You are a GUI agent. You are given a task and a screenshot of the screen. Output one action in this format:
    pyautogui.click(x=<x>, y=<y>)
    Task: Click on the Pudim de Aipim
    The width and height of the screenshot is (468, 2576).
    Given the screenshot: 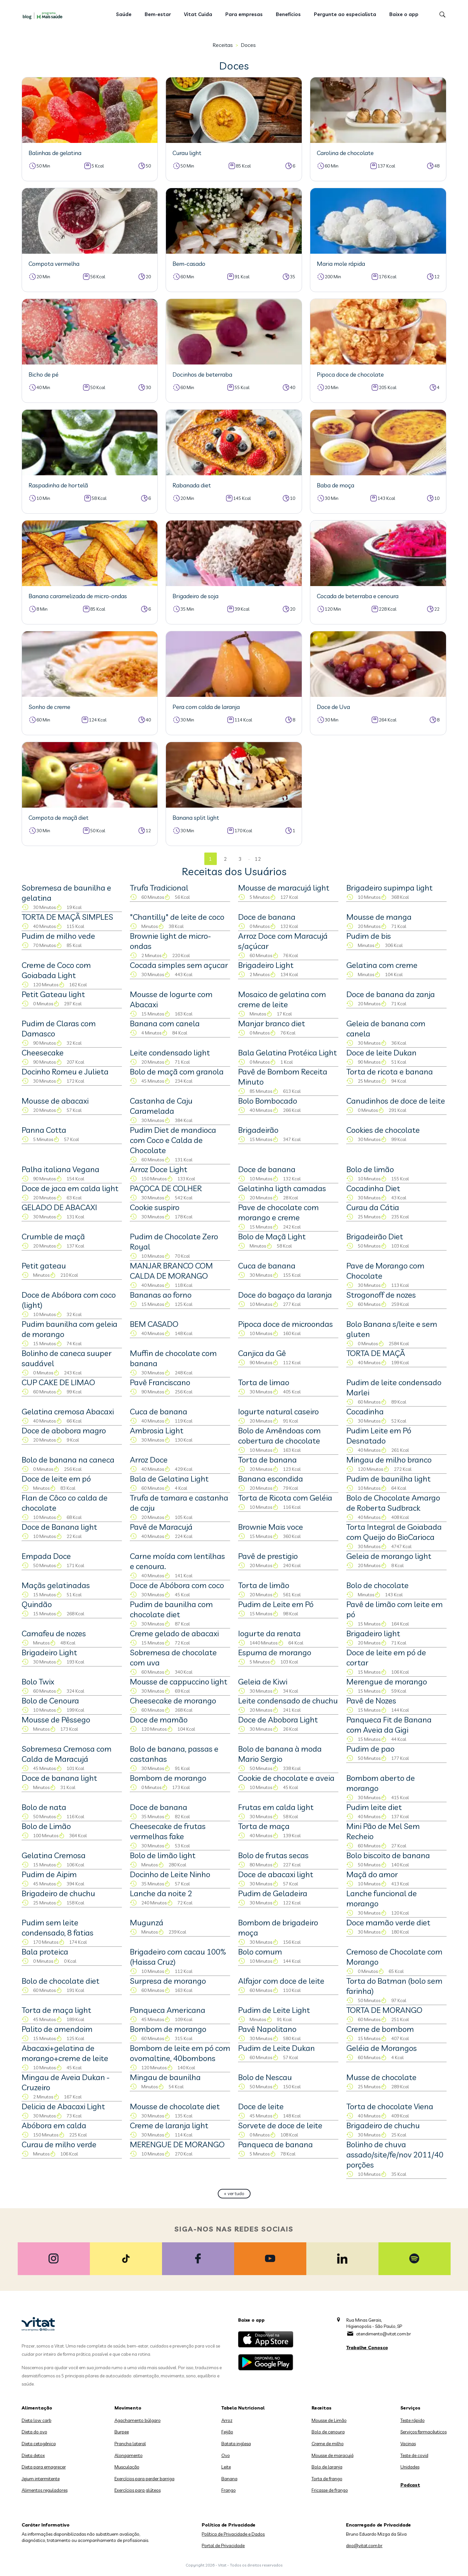 What is the action you would take?
    pyautogui.click(x=49, y=1874)
    